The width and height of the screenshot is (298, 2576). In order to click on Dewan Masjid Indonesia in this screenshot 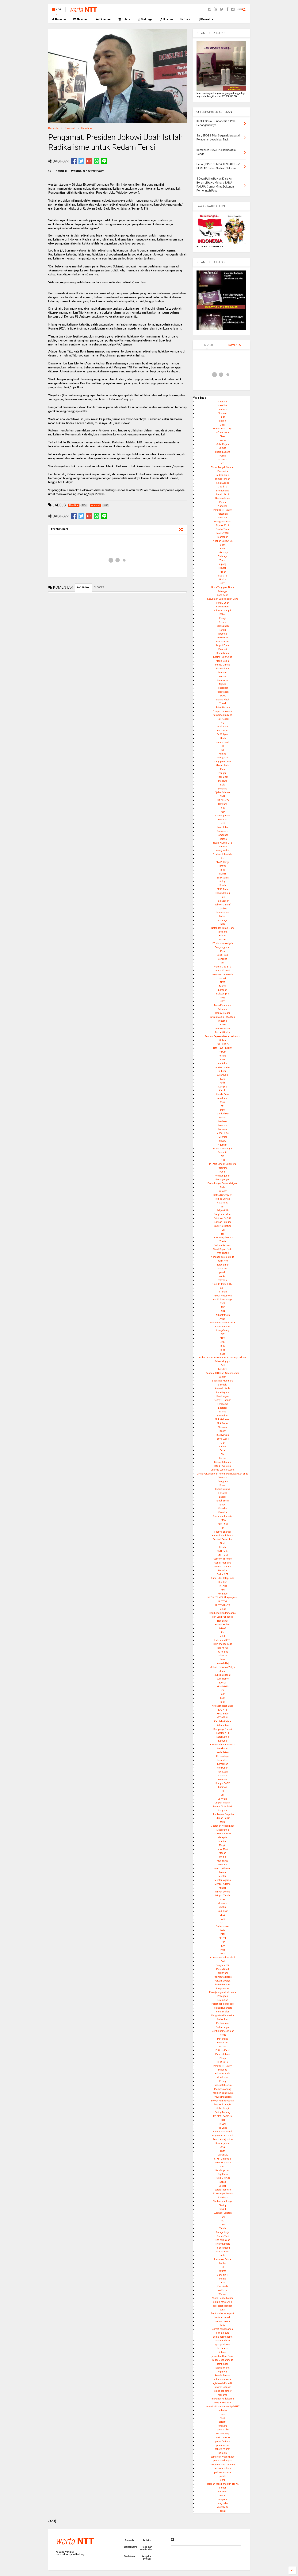, I will do `click(222, 1017)`.